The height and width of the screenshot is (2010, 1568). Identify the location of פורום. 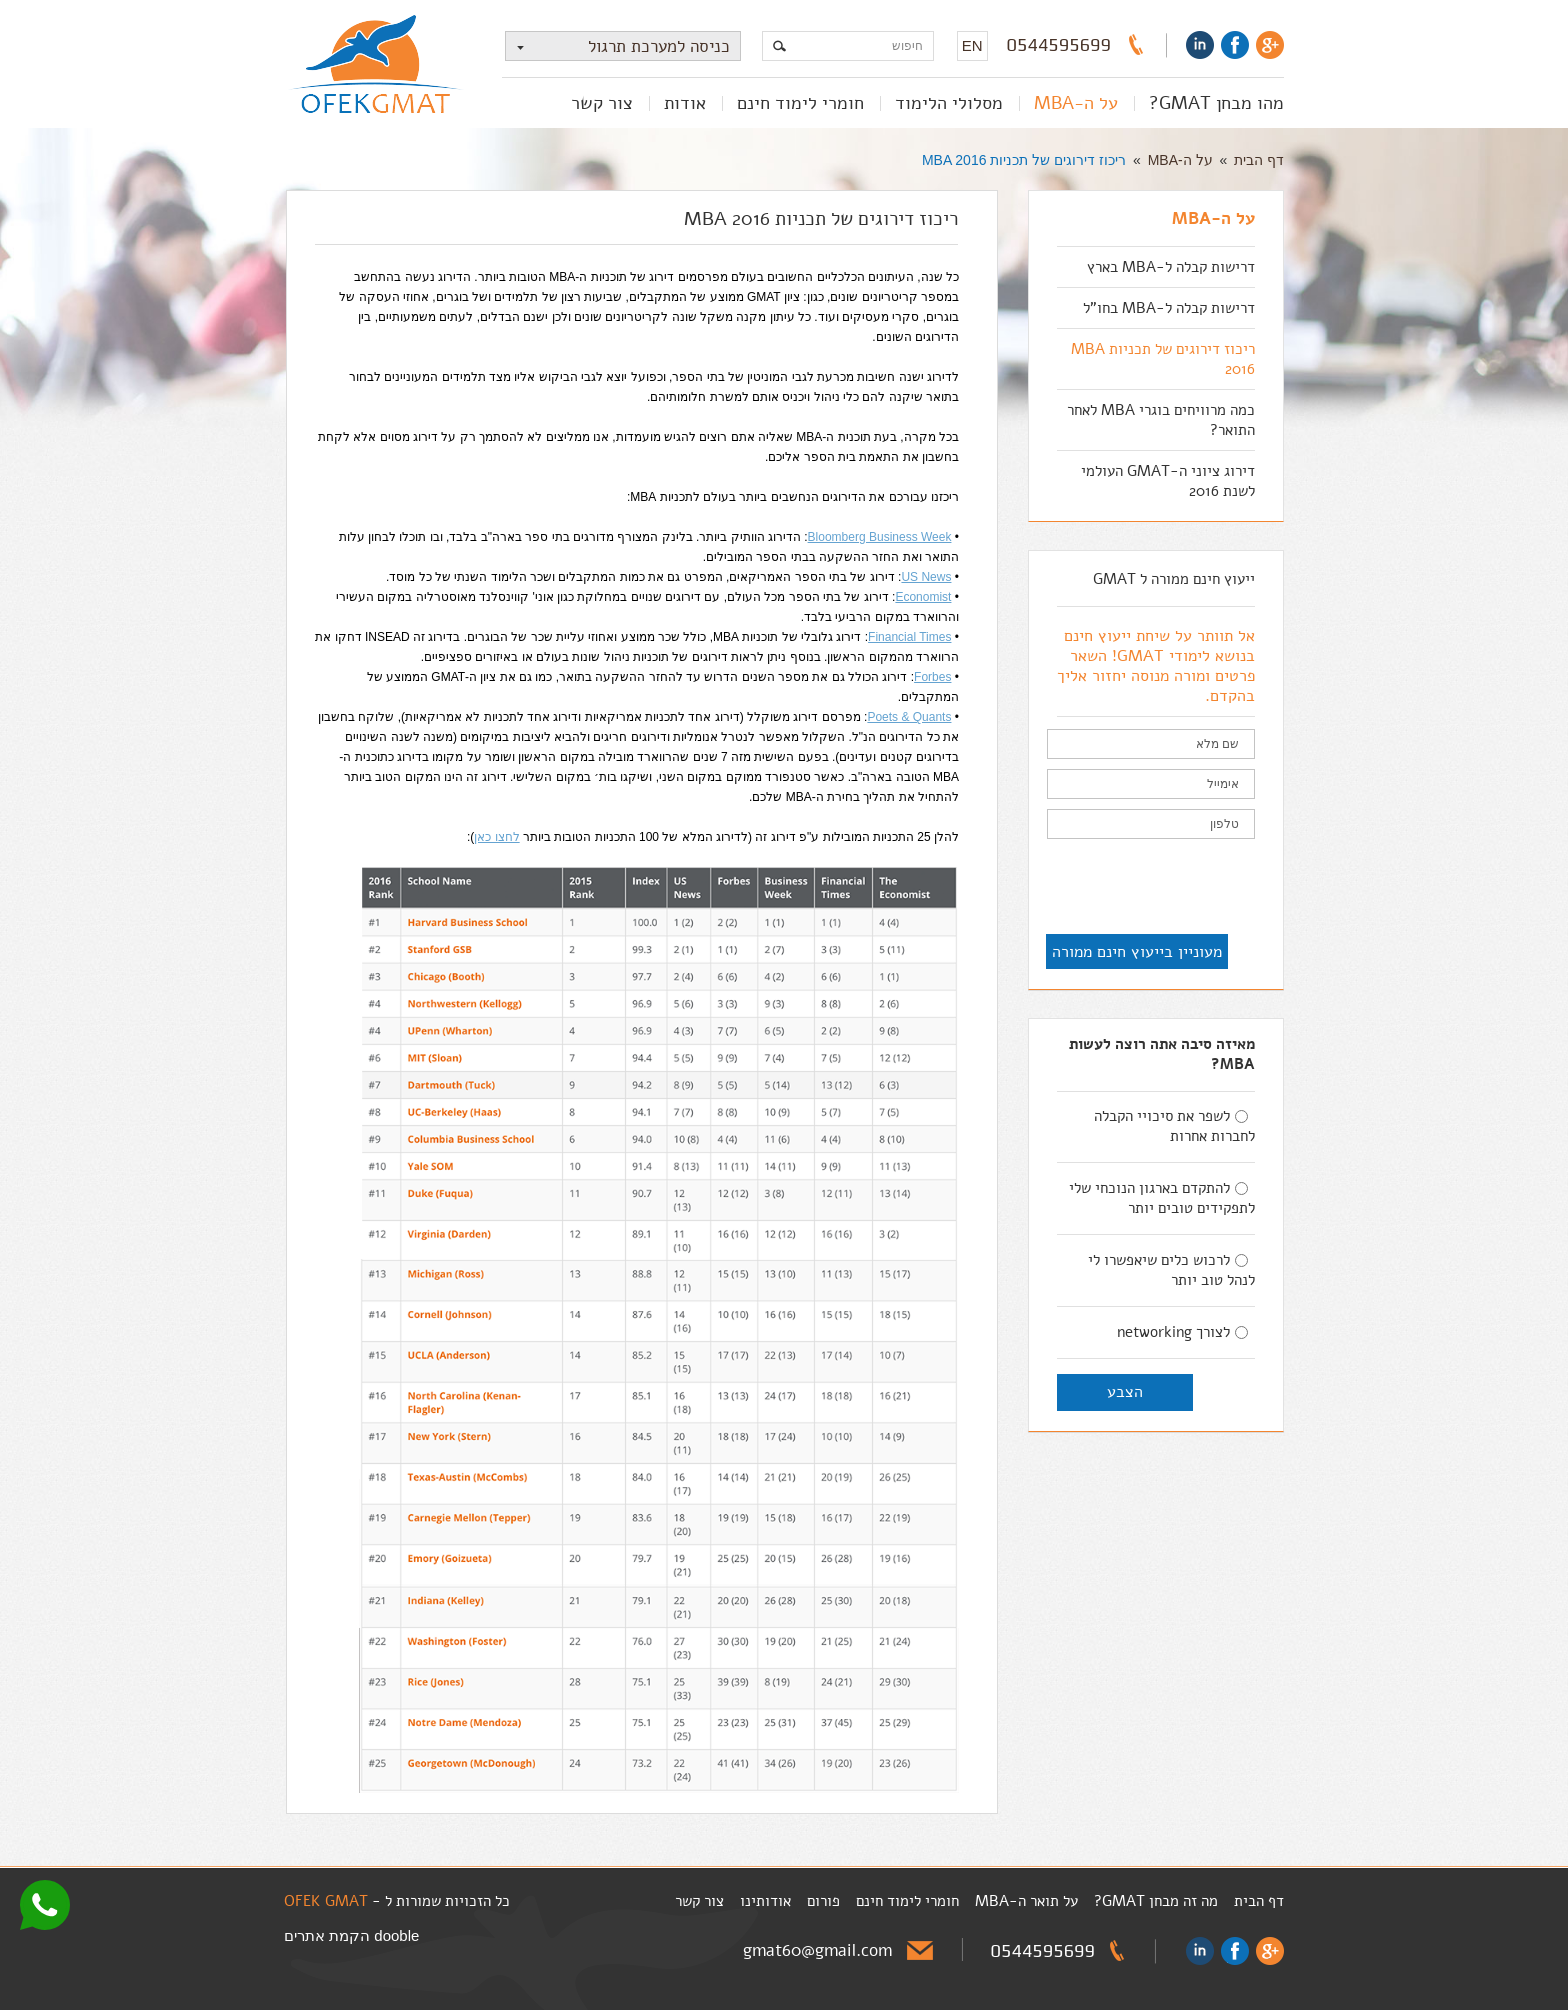
(823, 1901).